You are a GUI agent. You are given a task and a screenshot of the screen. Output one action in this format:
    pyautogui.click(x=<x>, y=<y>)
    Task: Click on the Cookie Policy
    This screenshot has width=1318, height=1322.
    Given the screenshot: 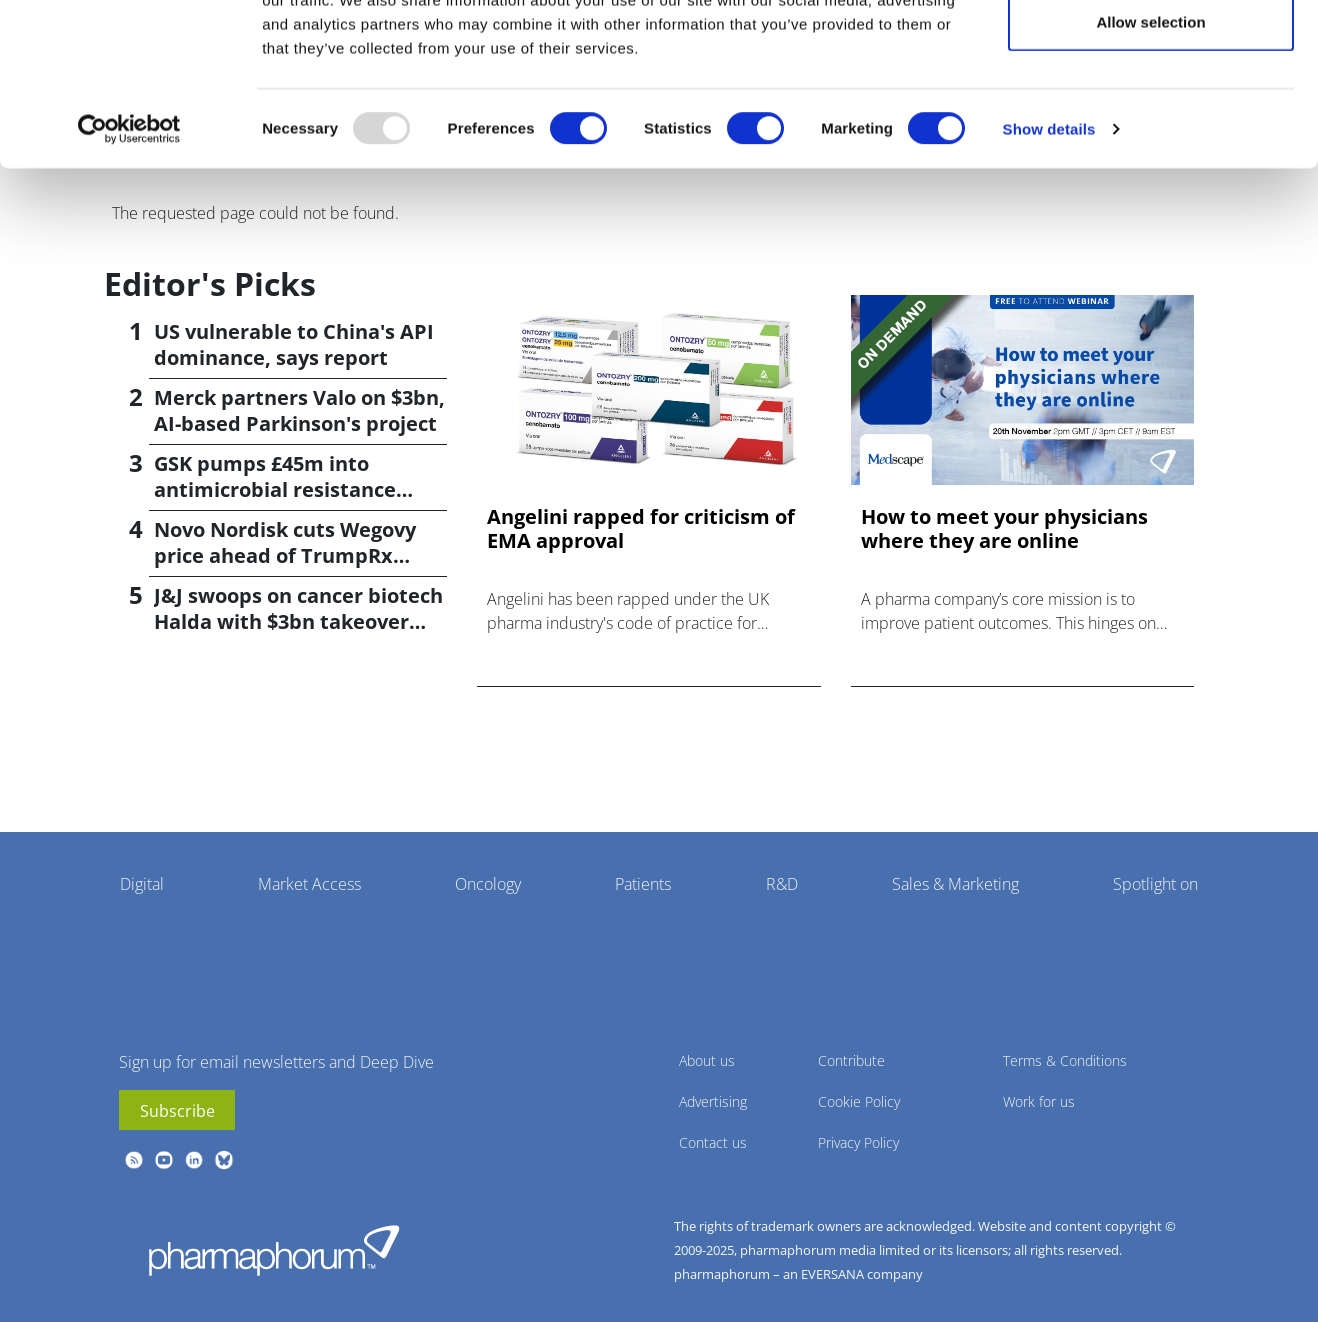 What is the action you would take?
    pyautogui.click(x=859, y=1101)
    